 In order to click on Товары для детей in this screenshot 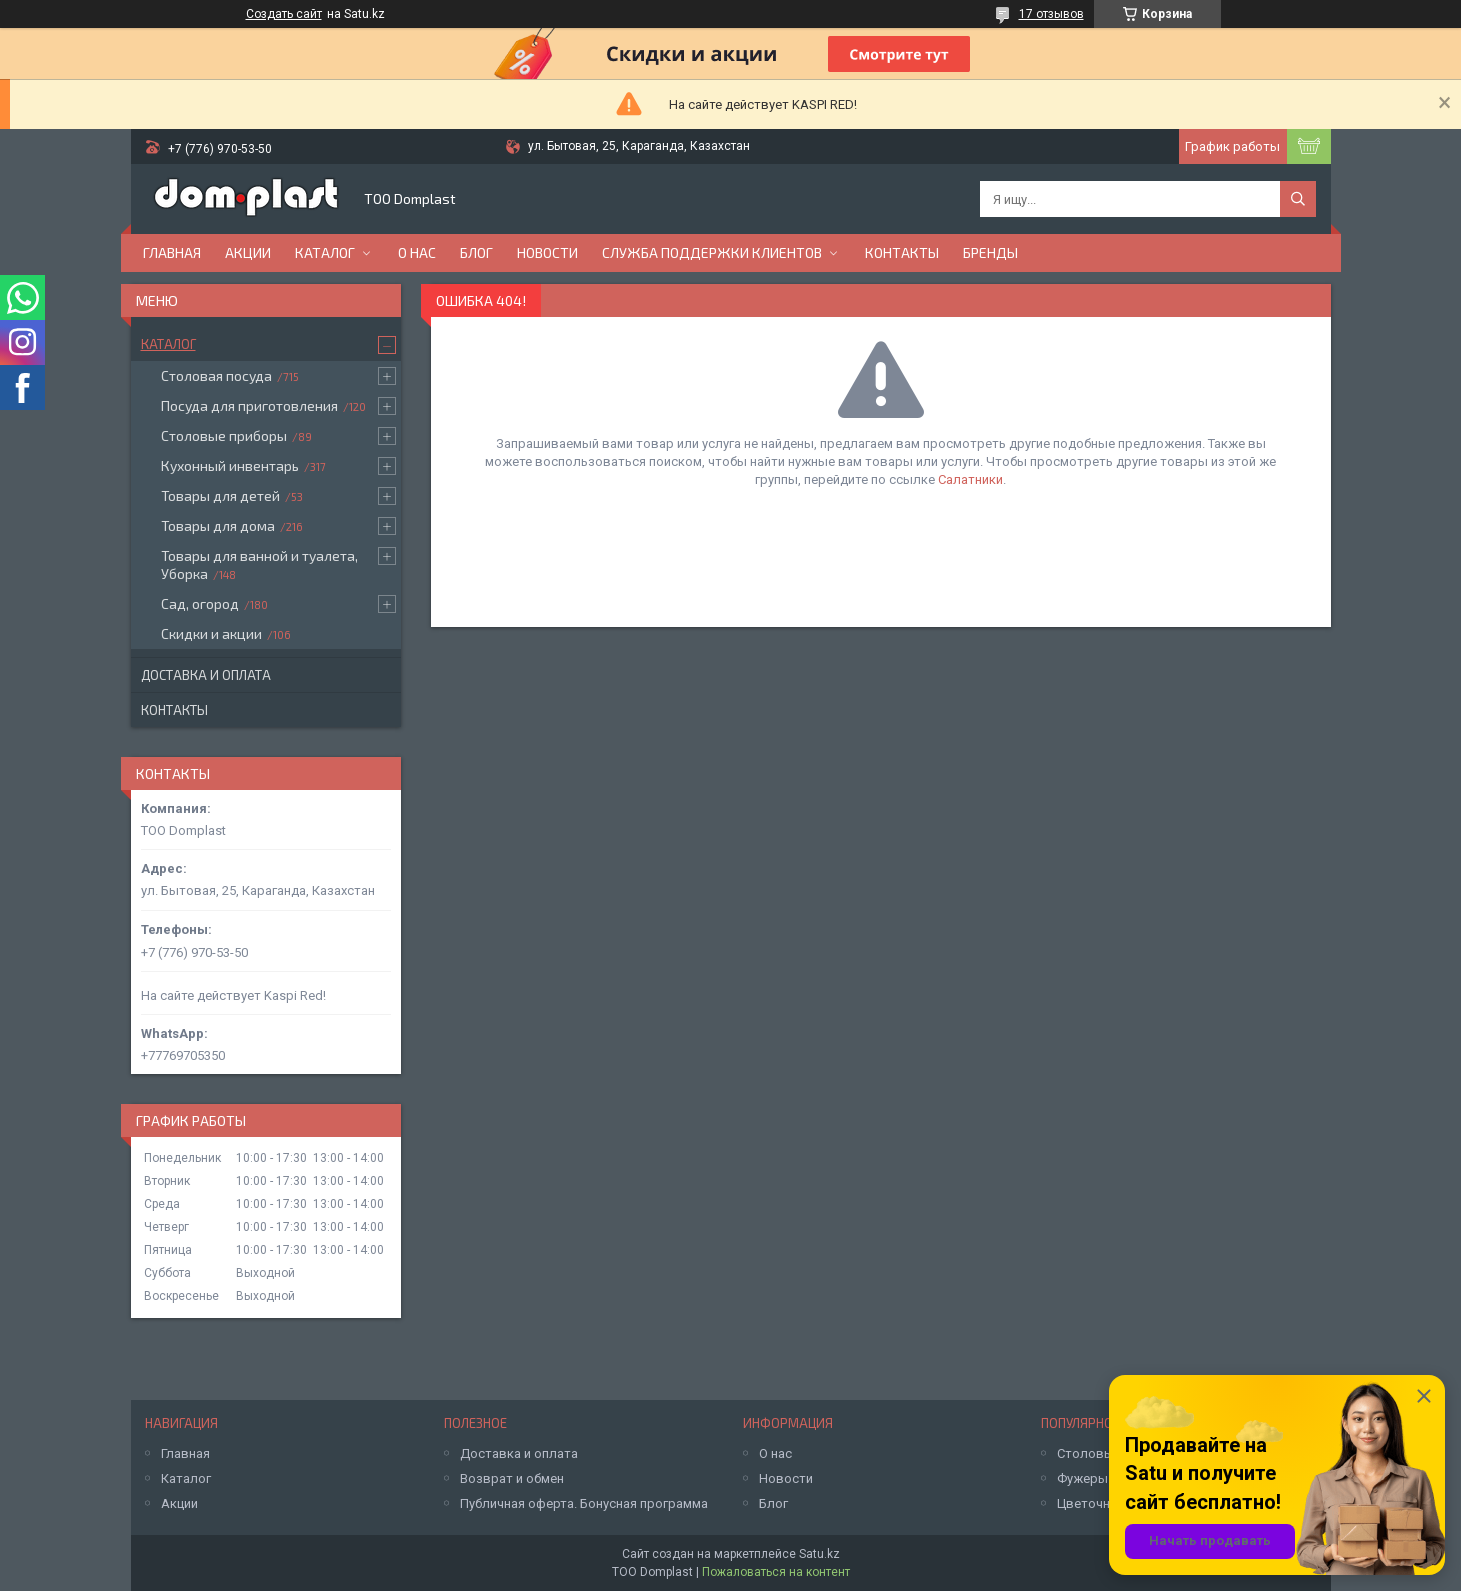, I will do `click(220, 495)`.